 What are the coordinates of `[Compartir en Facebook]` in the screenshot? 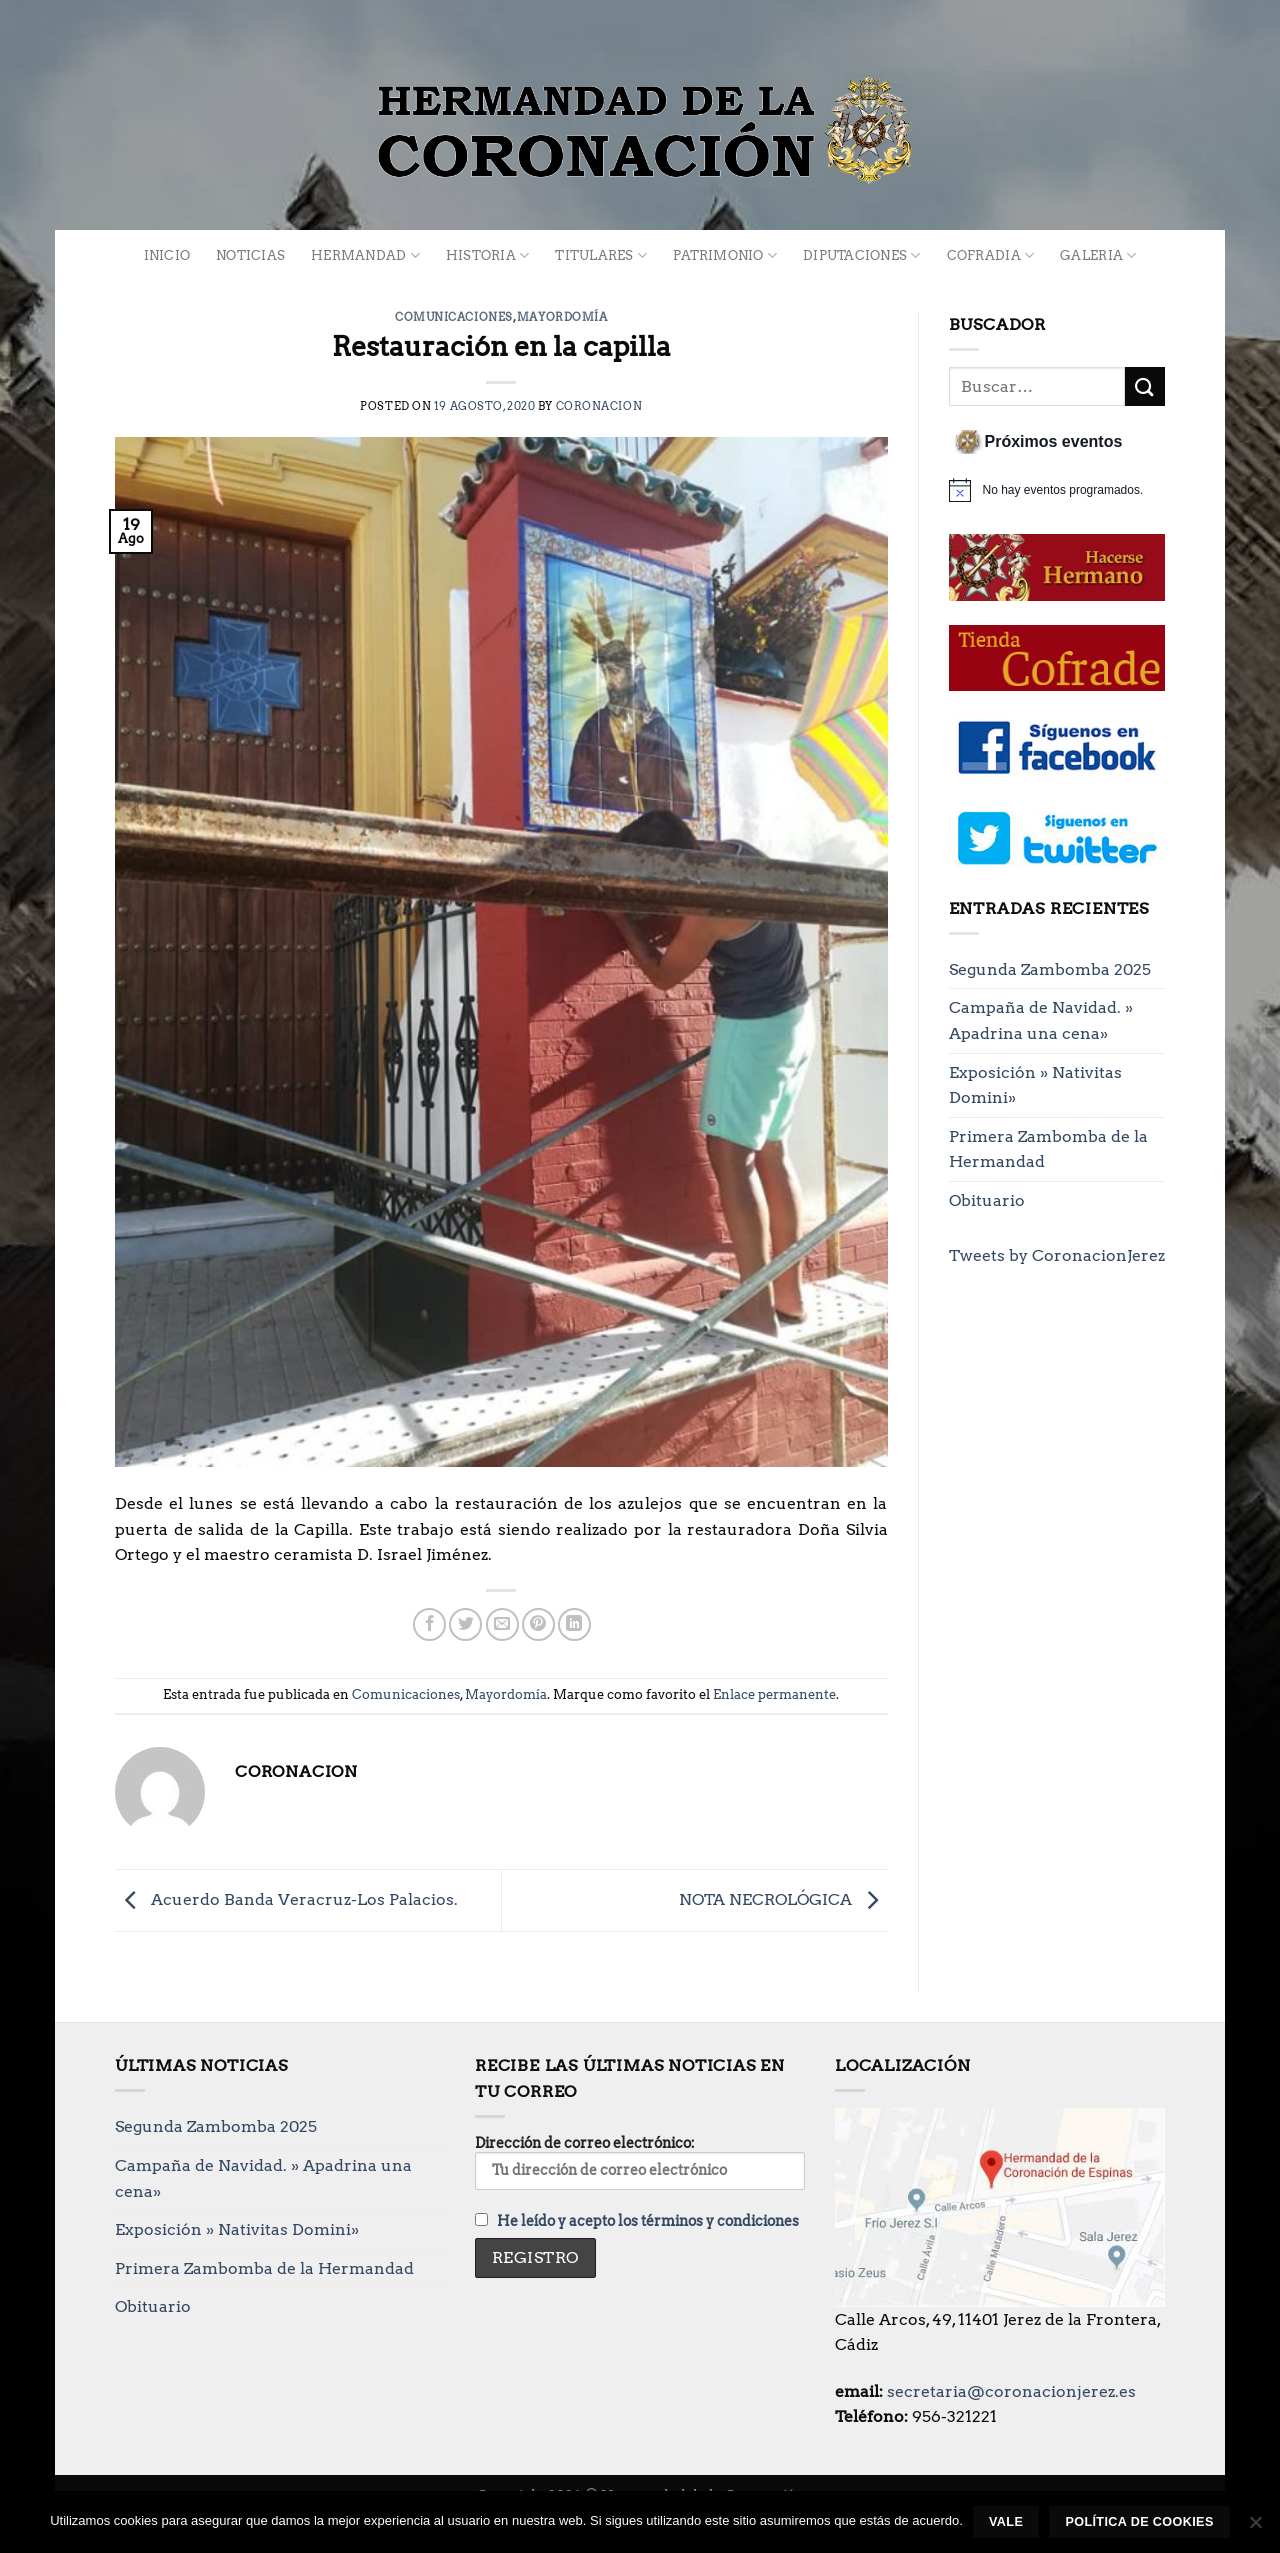 It's located at (429, 1624).